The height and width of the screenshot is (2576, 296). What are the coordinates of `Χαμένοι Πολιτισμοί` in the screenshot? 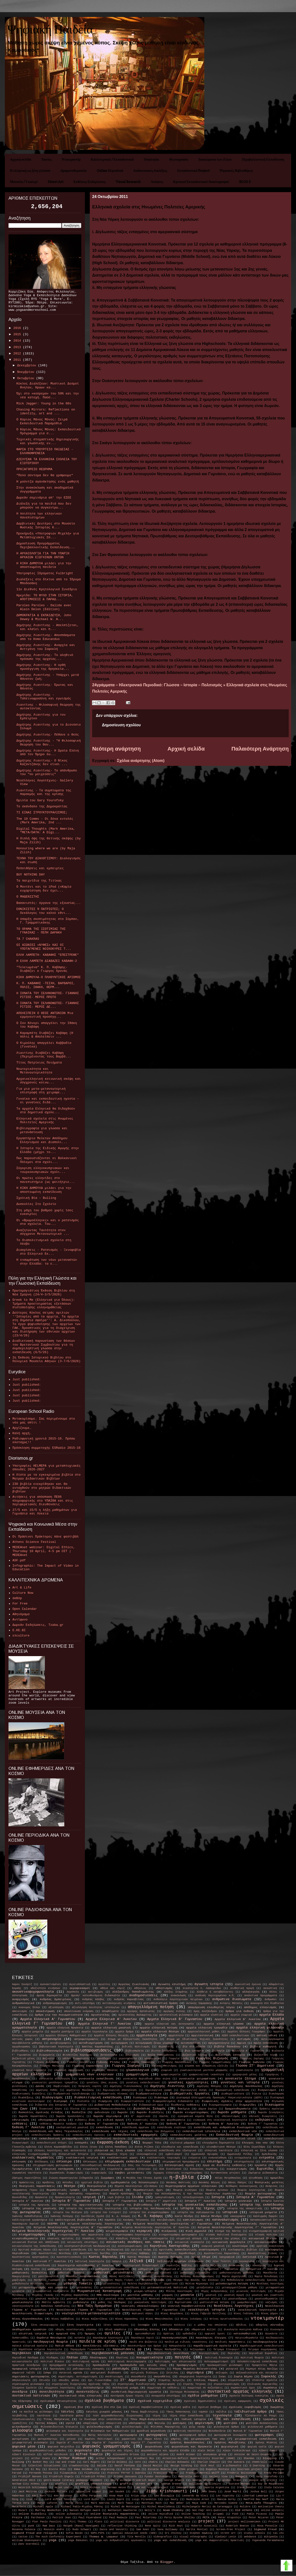 It's located at (99, 2438).